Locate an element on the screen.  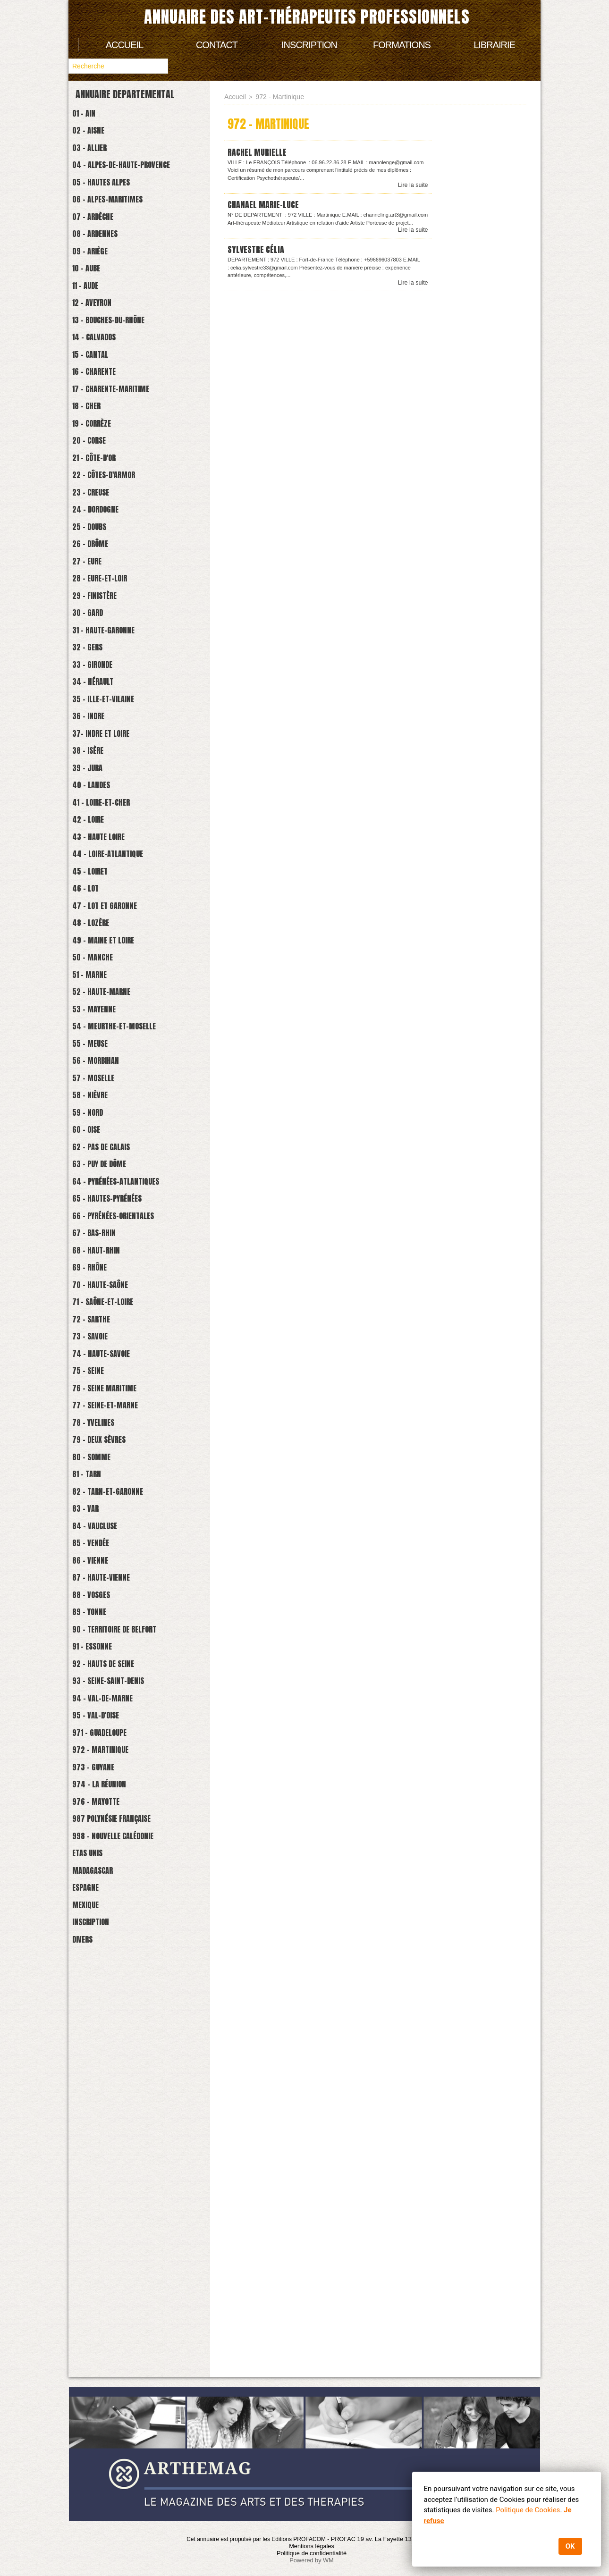
Politique de Cookies is located at coordinates (527, 2510).